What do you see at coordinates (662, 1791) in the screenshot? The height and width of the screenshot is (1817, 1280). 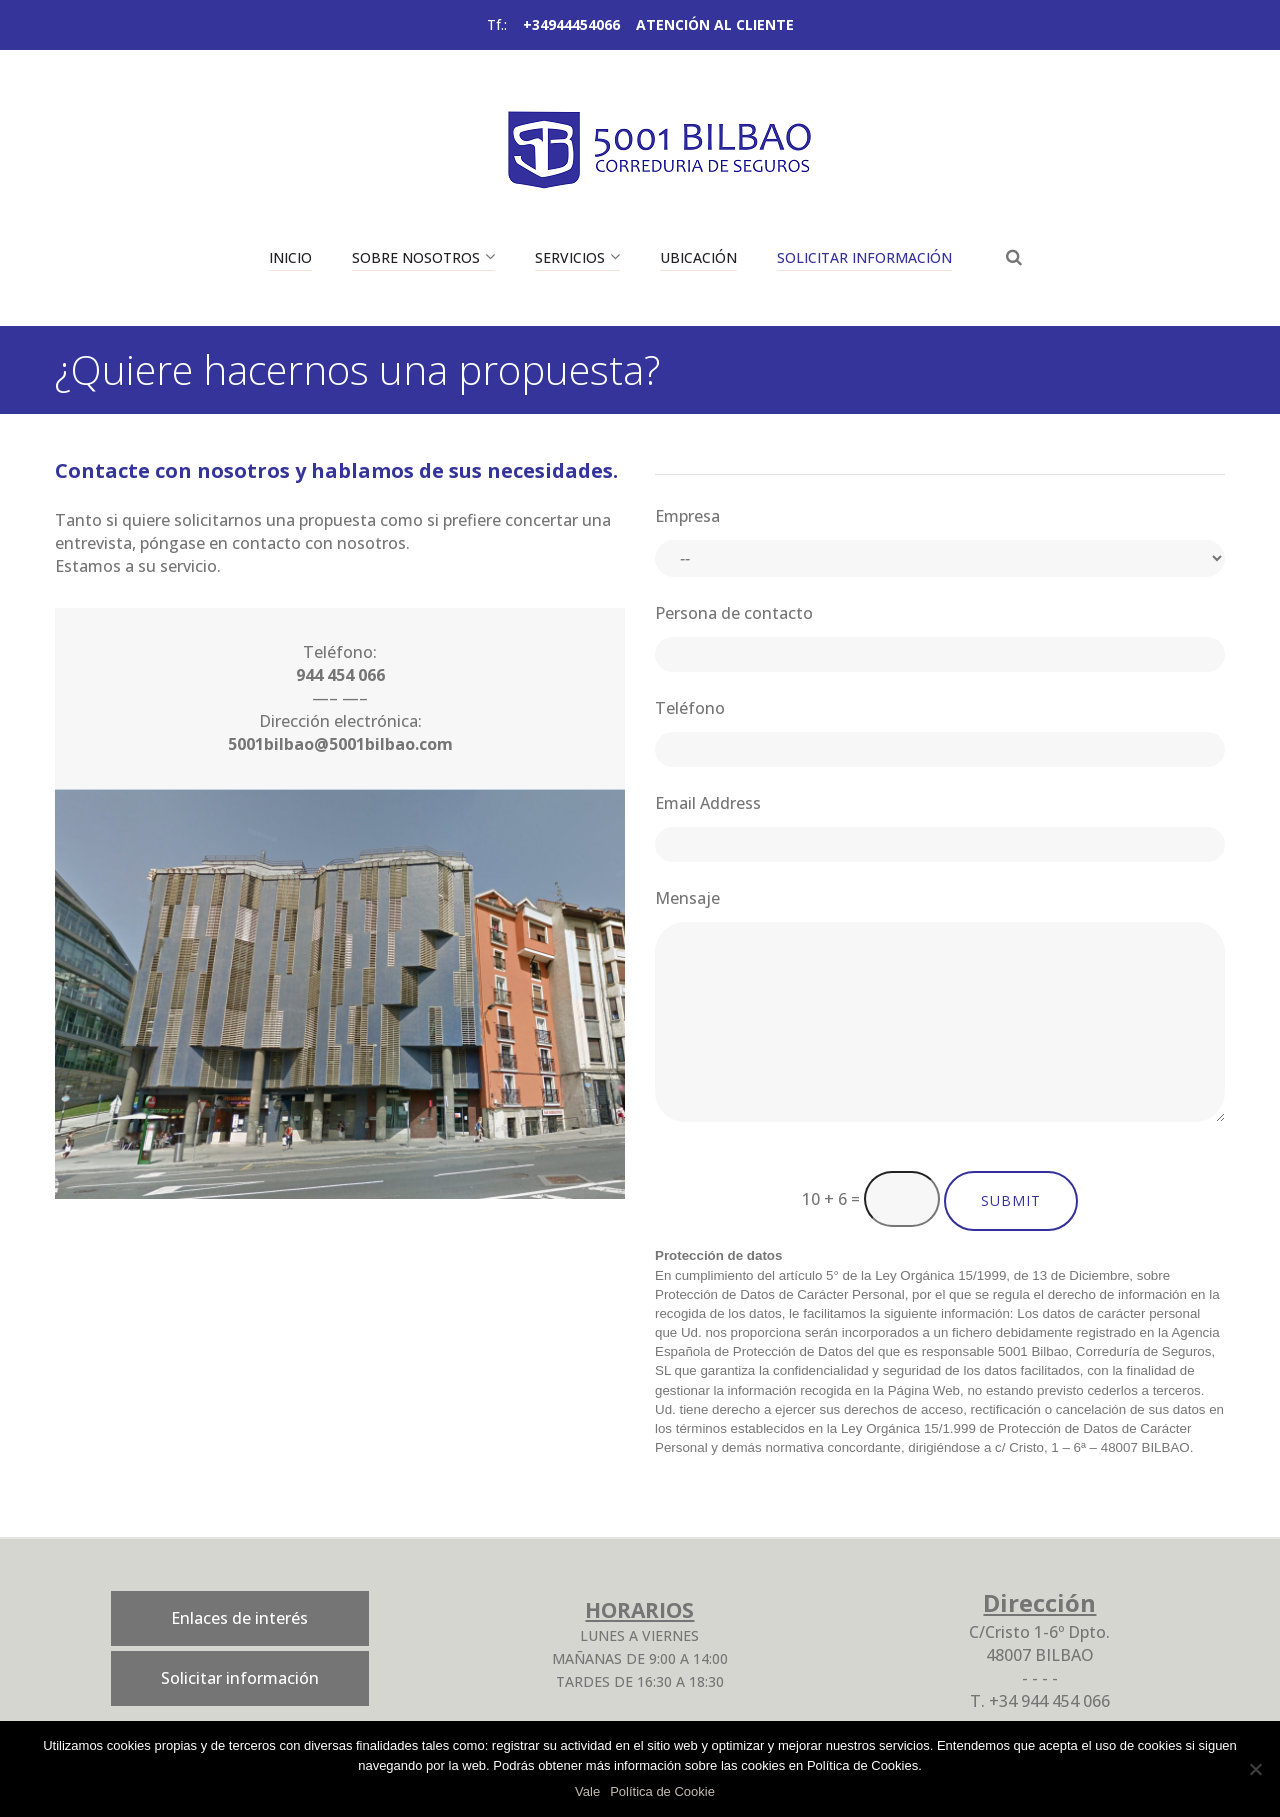 I see `Política de Cookie` at bounding box center [662, 1791].